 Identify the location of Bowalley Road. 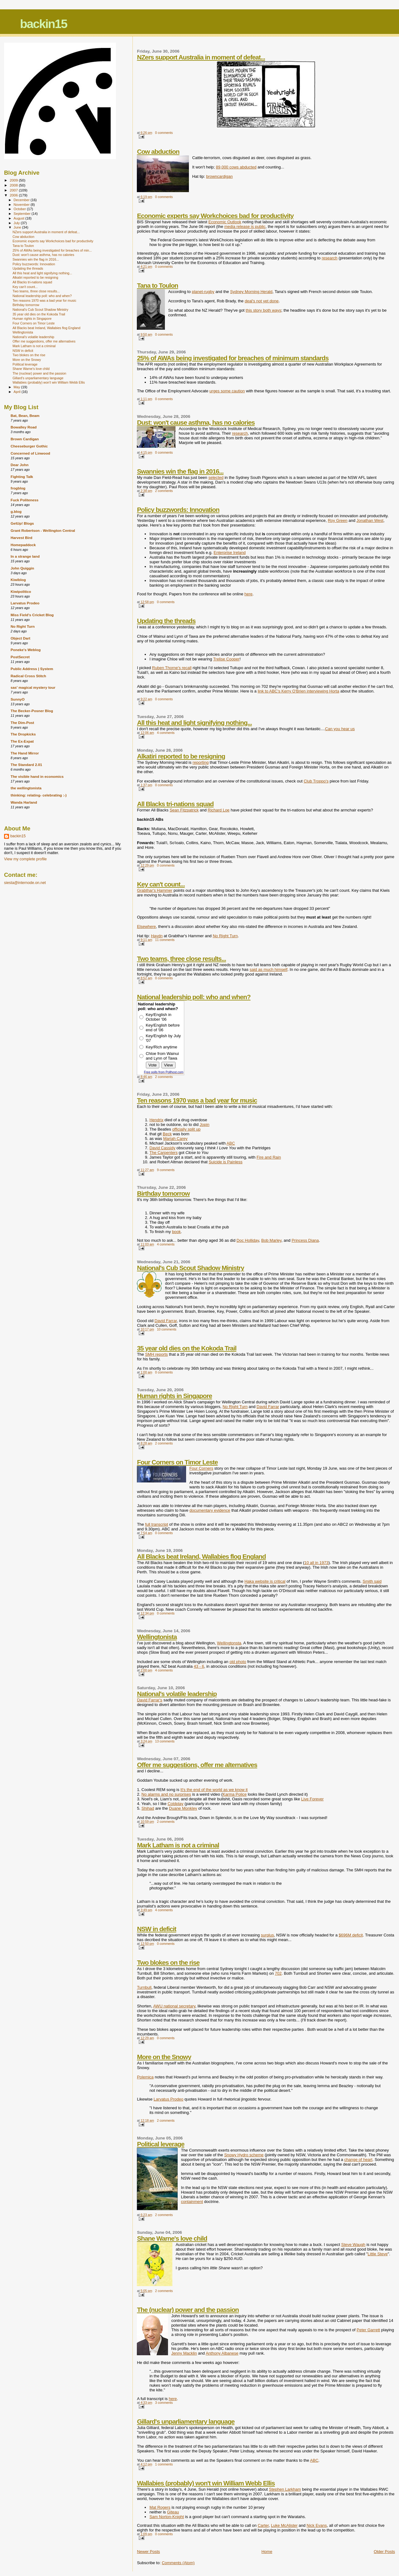
(23, 427).